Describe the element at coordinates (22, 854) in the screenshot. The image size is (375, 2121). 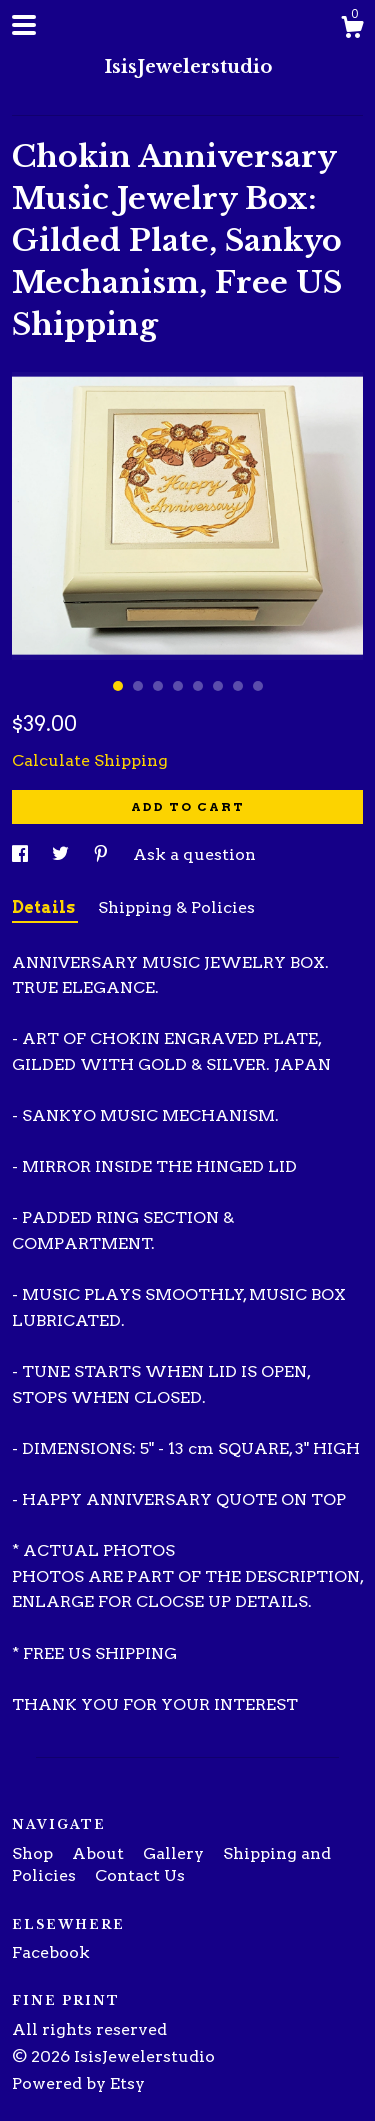
I see `[social media share for facebook]` at that location.